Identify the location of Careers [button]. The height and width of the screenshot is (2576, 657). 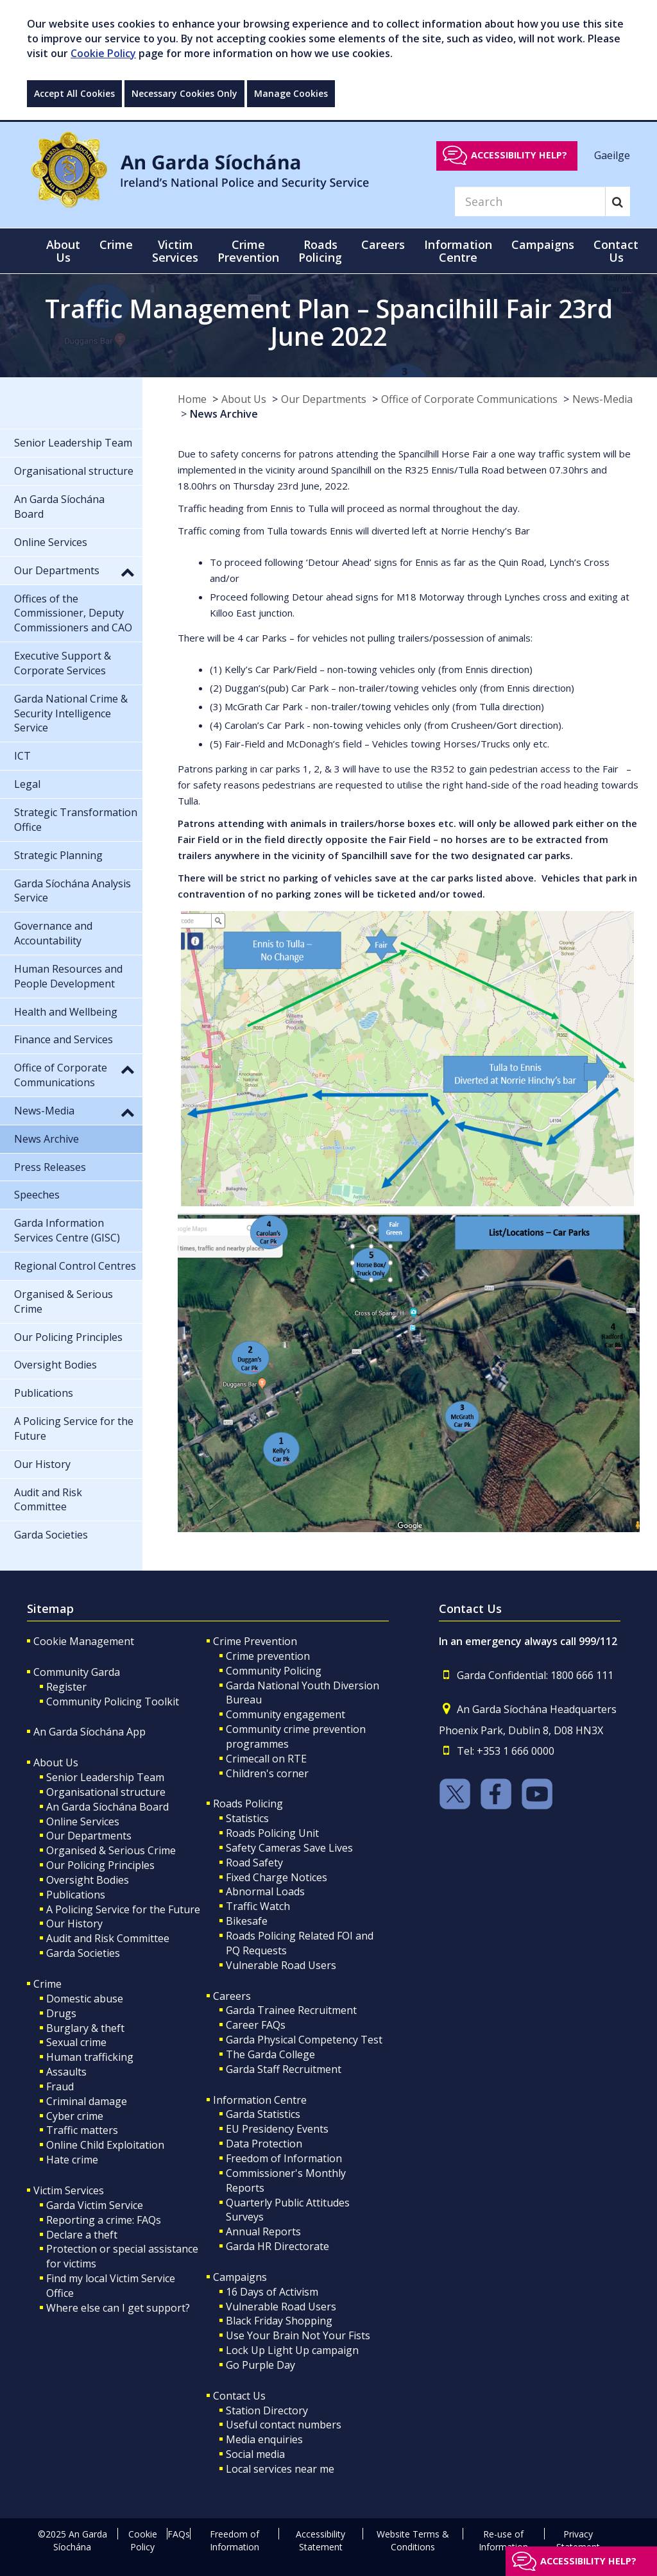
(383, 244).